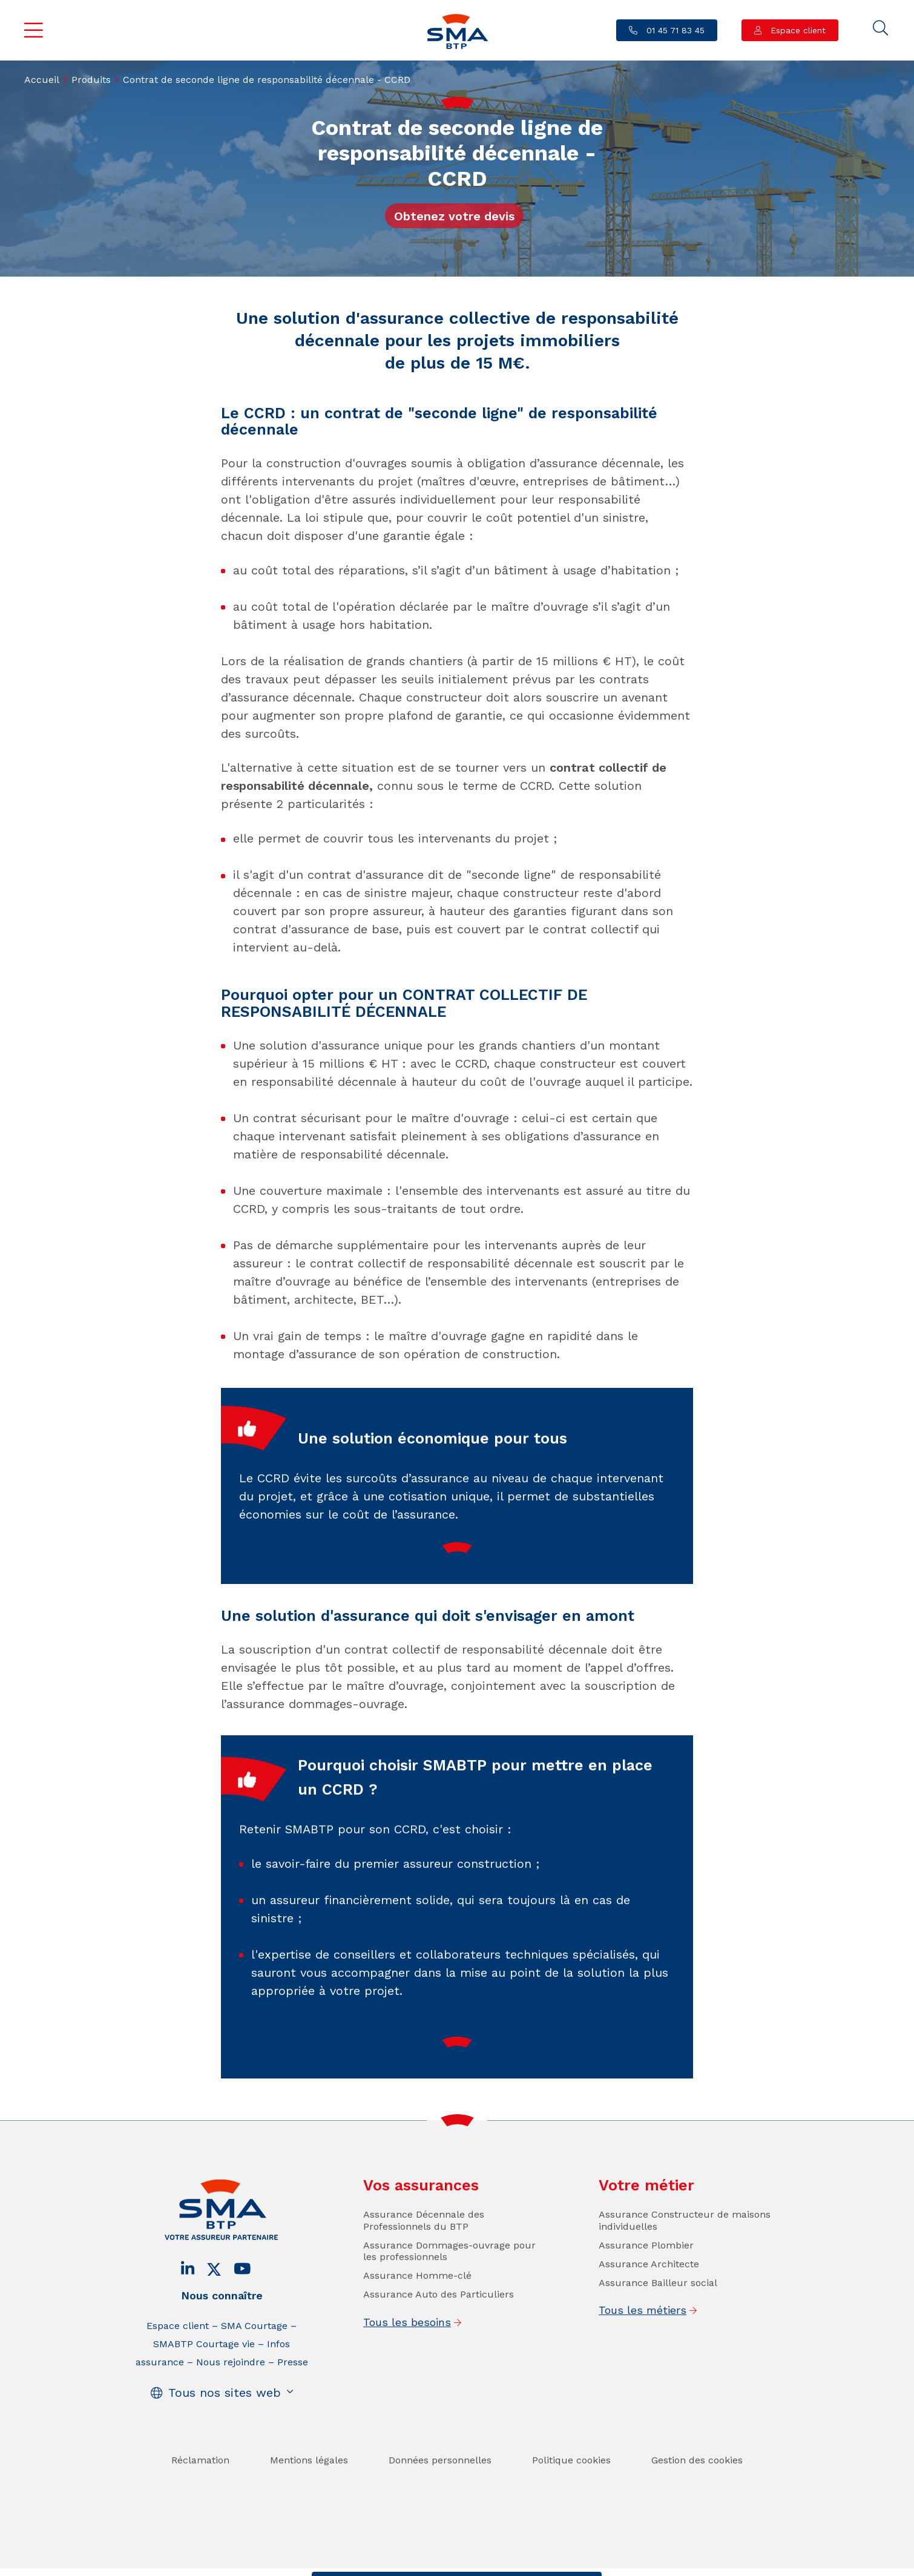 This screenshot has height=2576, width=914. Describe the element at coordinates (222, 2328) in the screenshot. I see `Nous connaître` at that location.